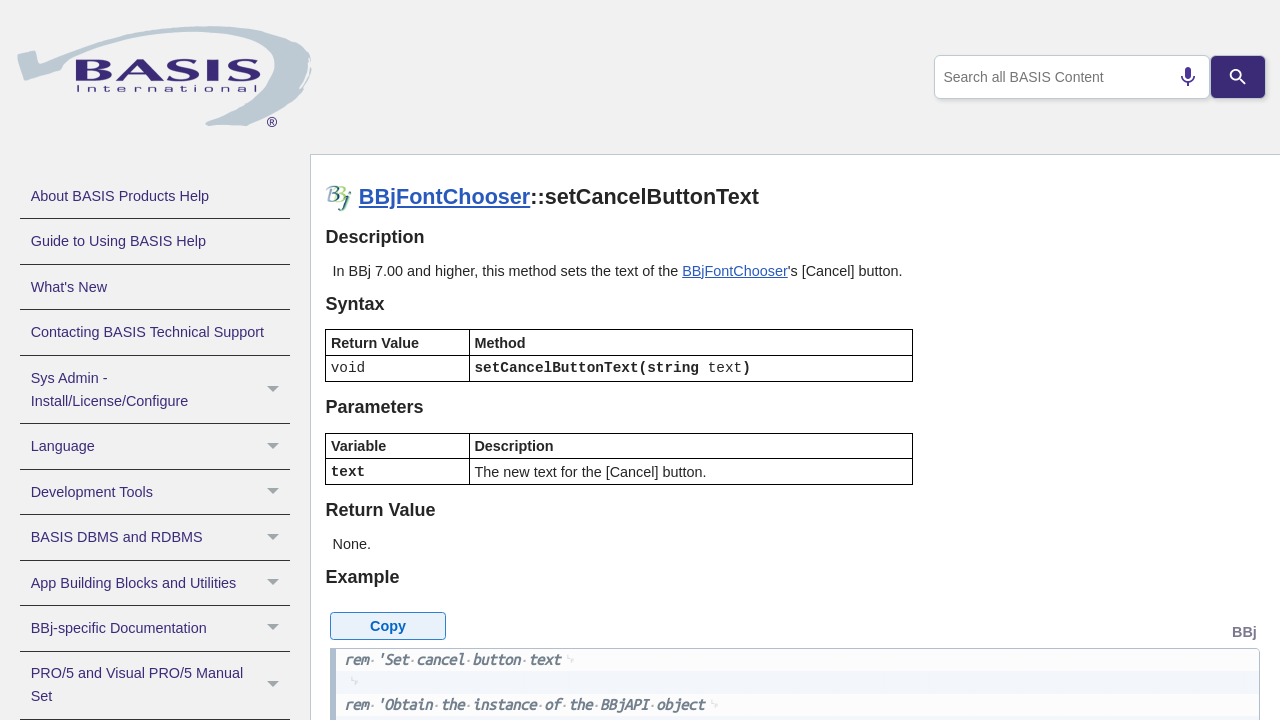 The image size is (1280, 720). Describe the element at coordinates (69, 287) in the screenshot. I see `What's New` at that location.